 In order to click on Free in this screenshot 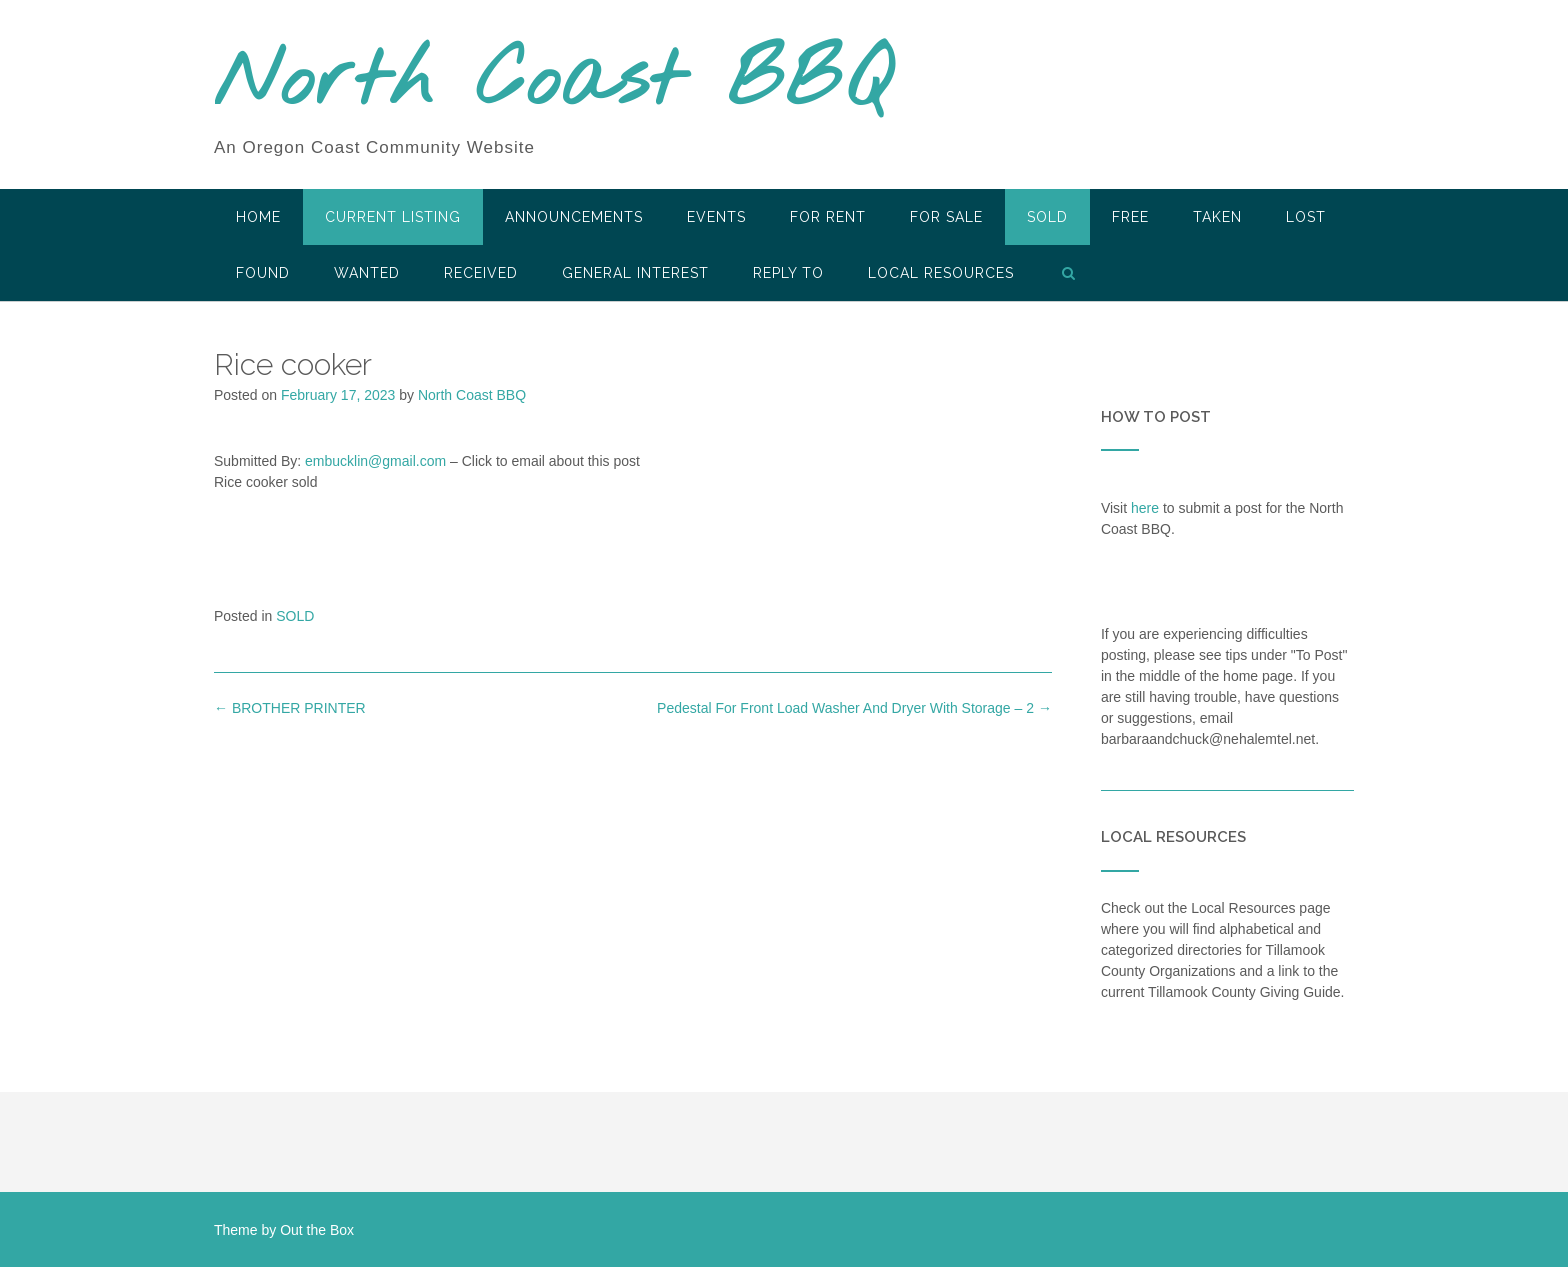, I will do `click(1130, 217)`.